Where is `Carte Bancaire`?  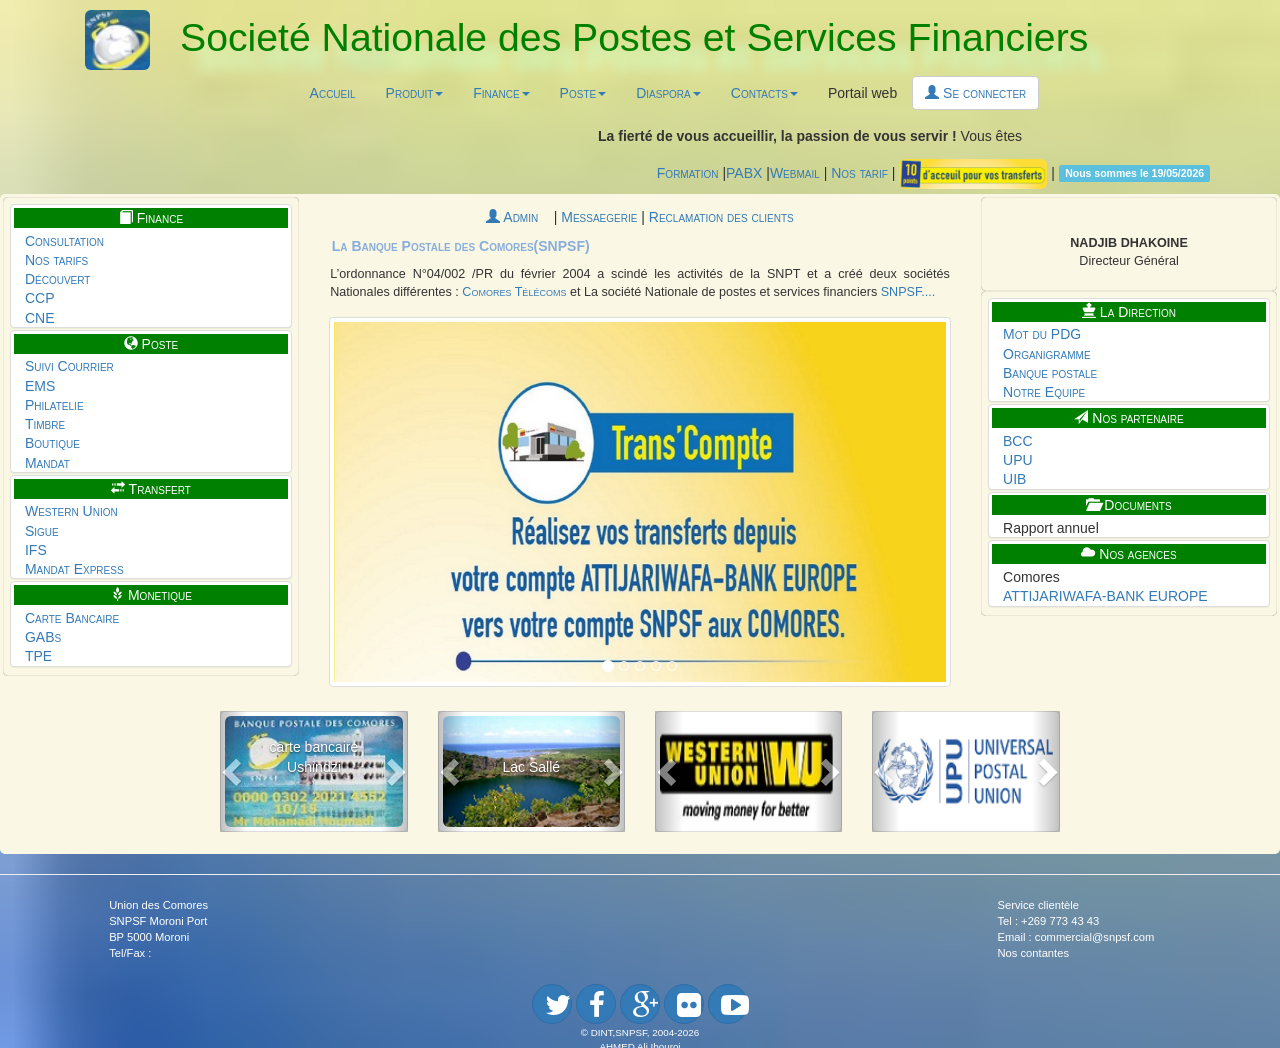 Carte Bancaire is located at coordinates (72, 618).